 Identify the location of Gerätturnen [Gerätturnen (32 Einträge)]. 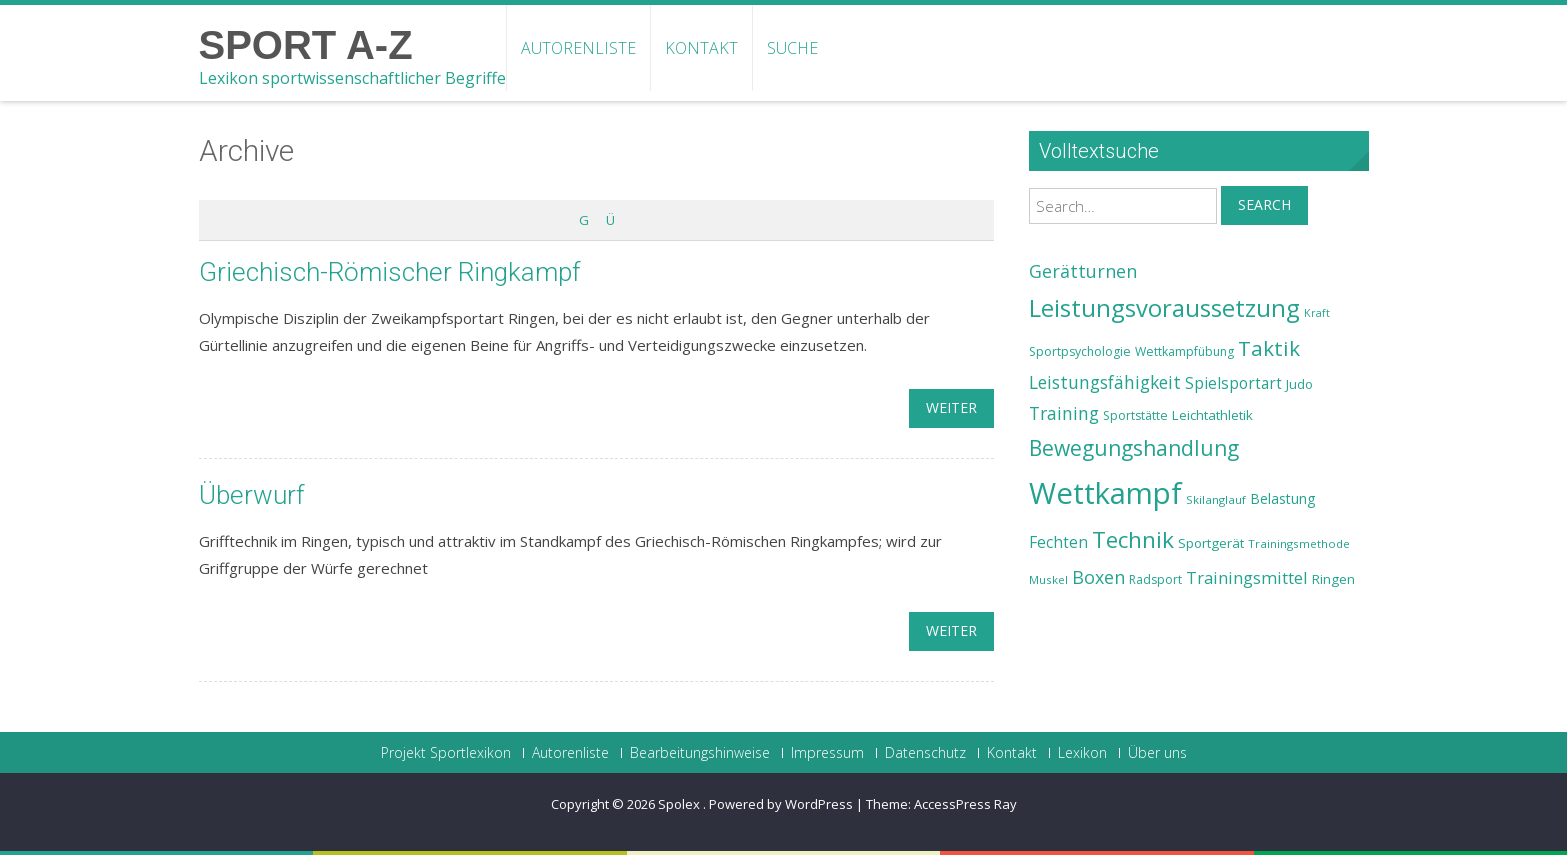
(1083, 271).